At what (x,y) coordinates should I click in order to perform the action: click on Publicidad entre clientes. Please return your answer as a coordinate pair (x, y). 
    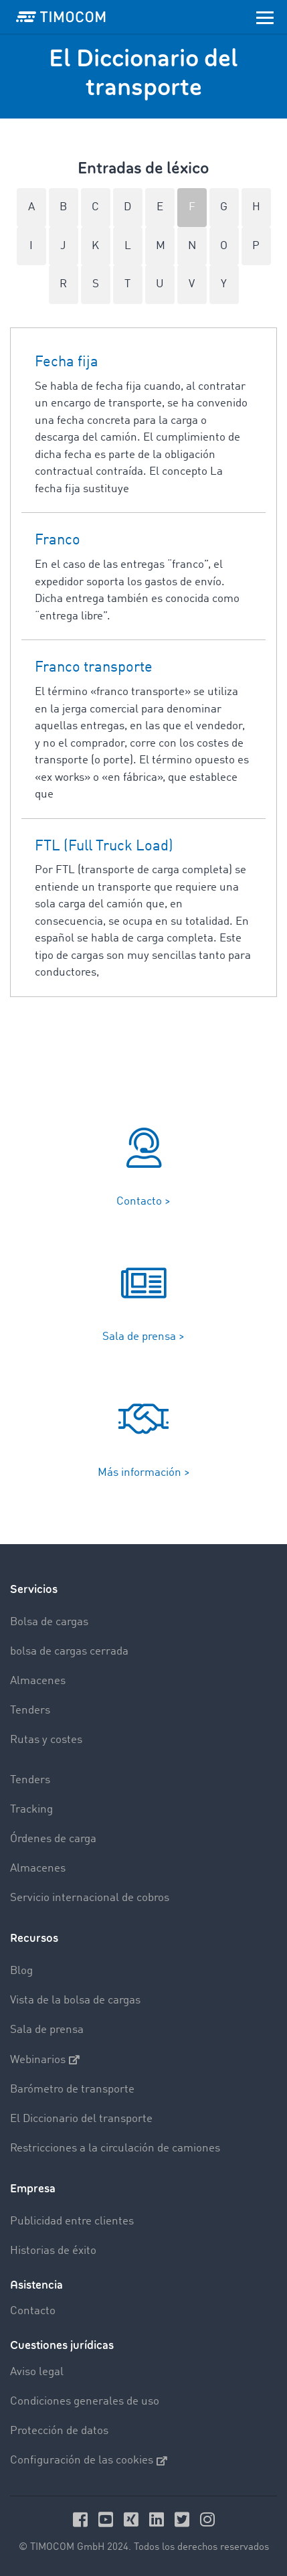
    Looking at the image, I should click on (72, 2221).